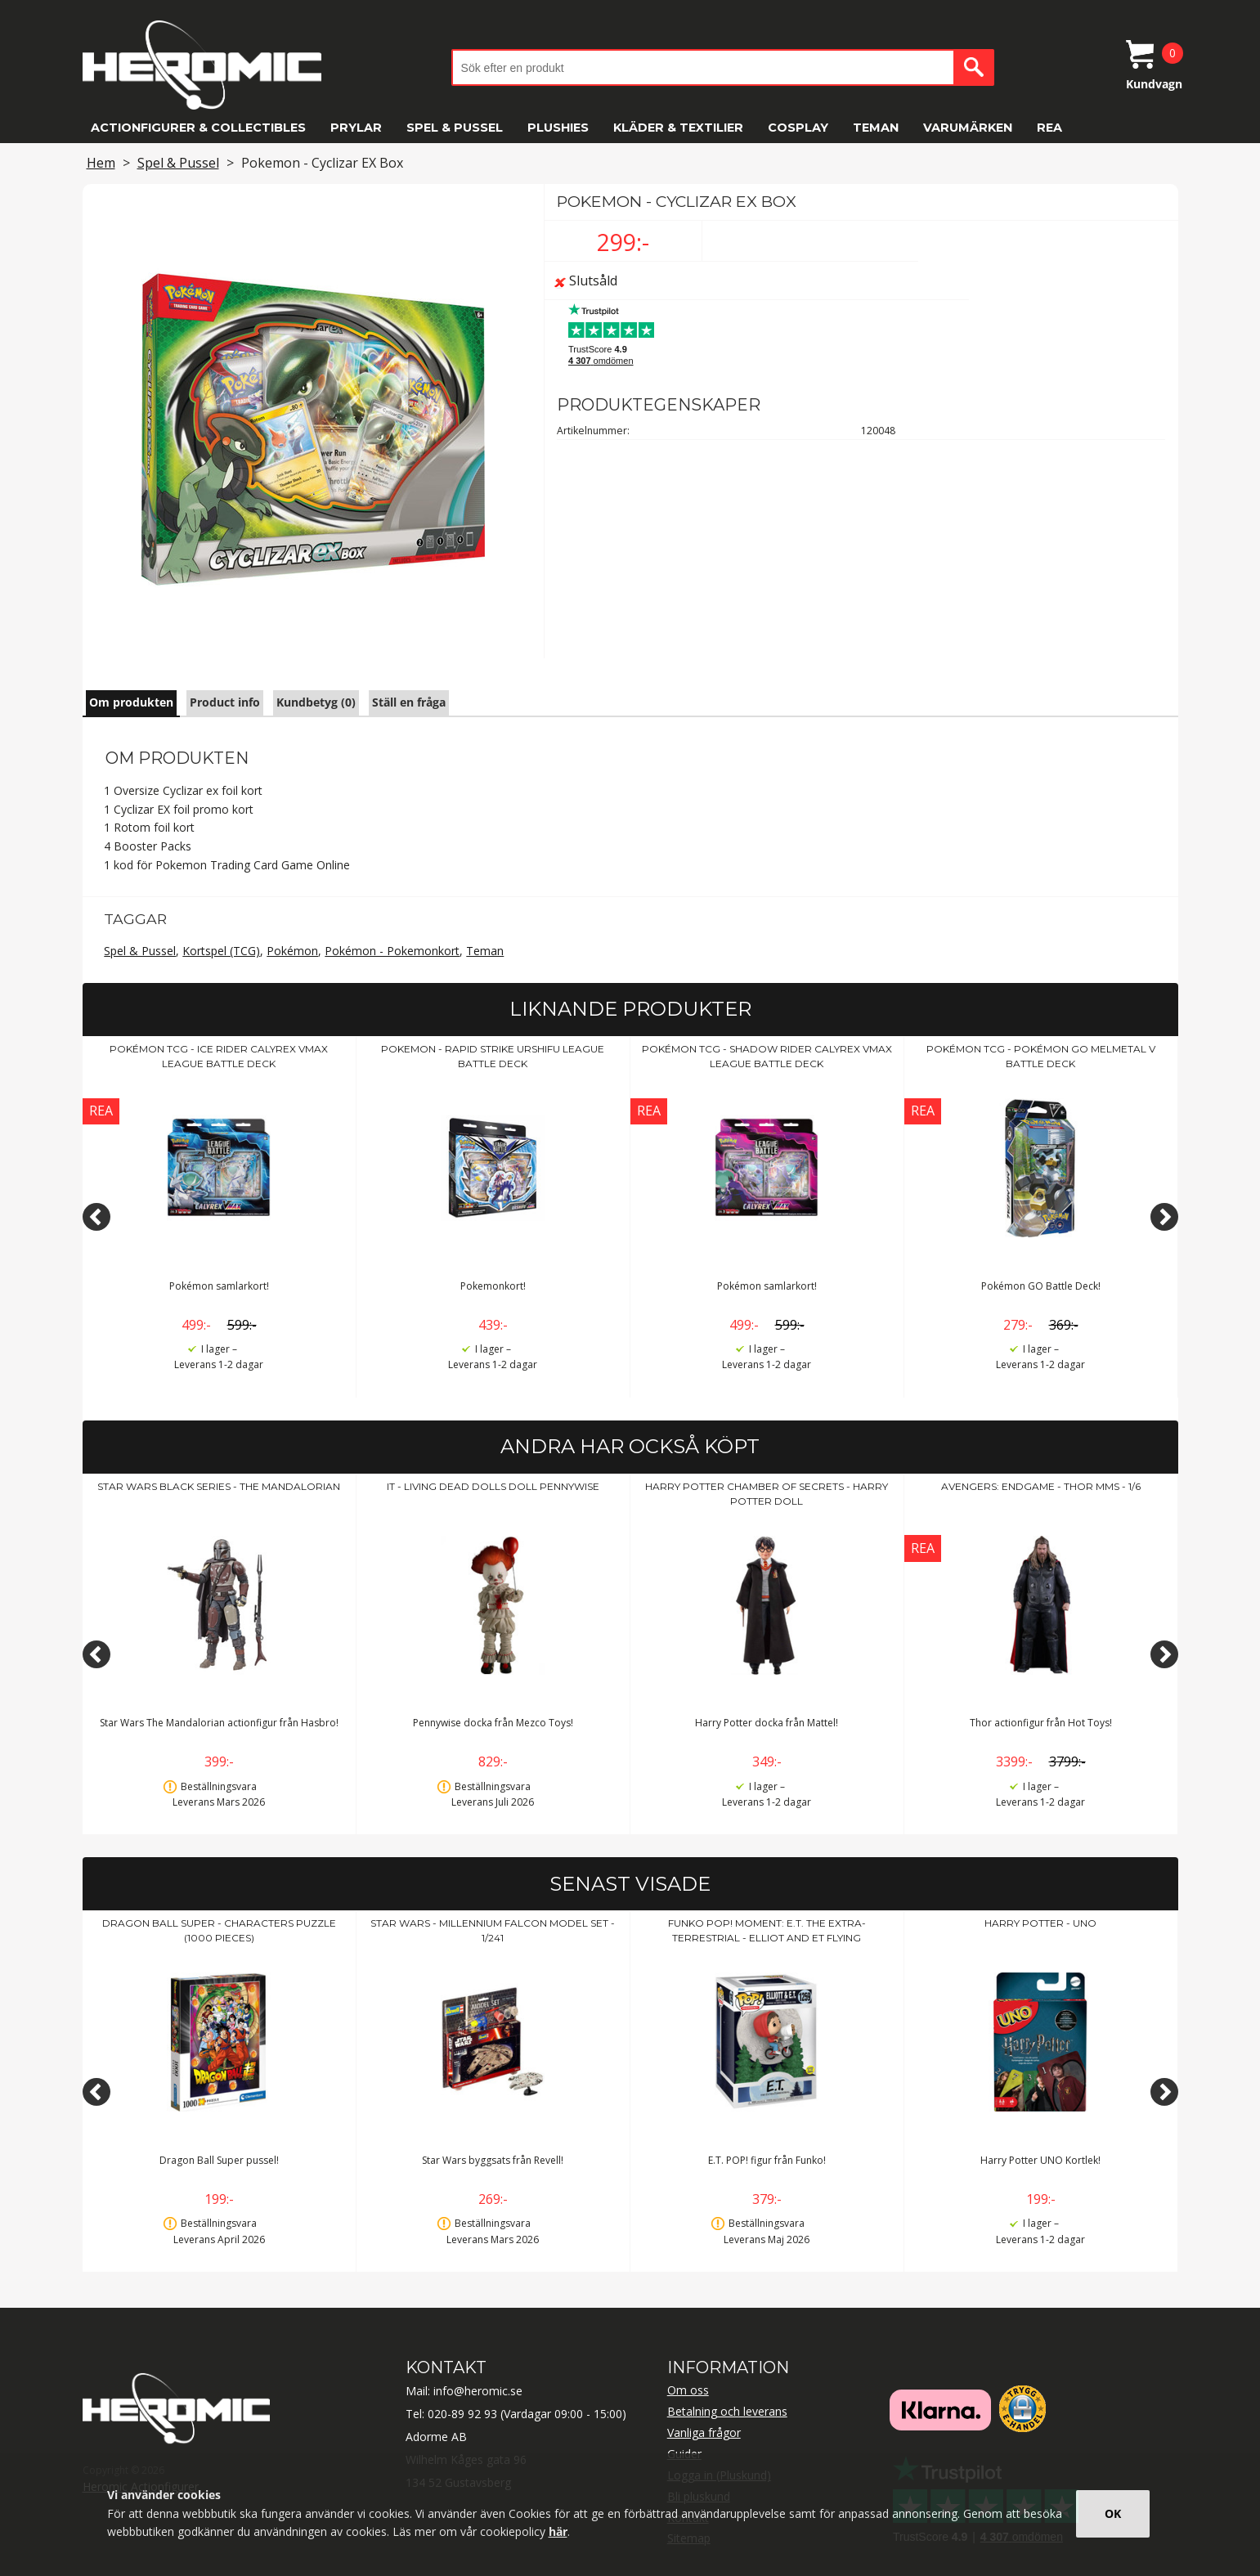 The image size is (1260, 2576). What do you see at coordinates (96, 1217) in the screenshot?
I see `[Previous]` at bounding box center [96, 1217].